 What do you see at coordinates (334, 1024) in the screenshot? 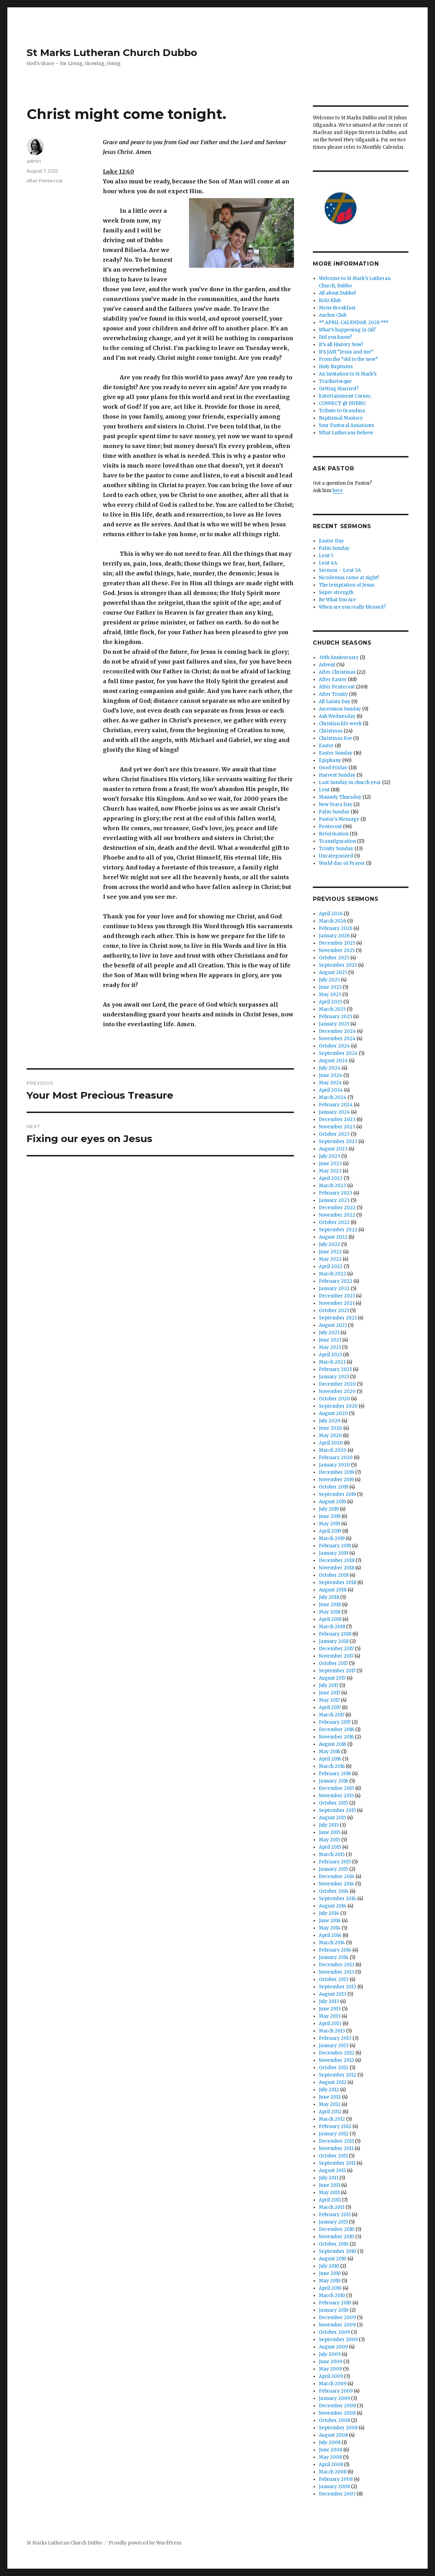
I see `January 2025` at bounding box center [334, 1024].